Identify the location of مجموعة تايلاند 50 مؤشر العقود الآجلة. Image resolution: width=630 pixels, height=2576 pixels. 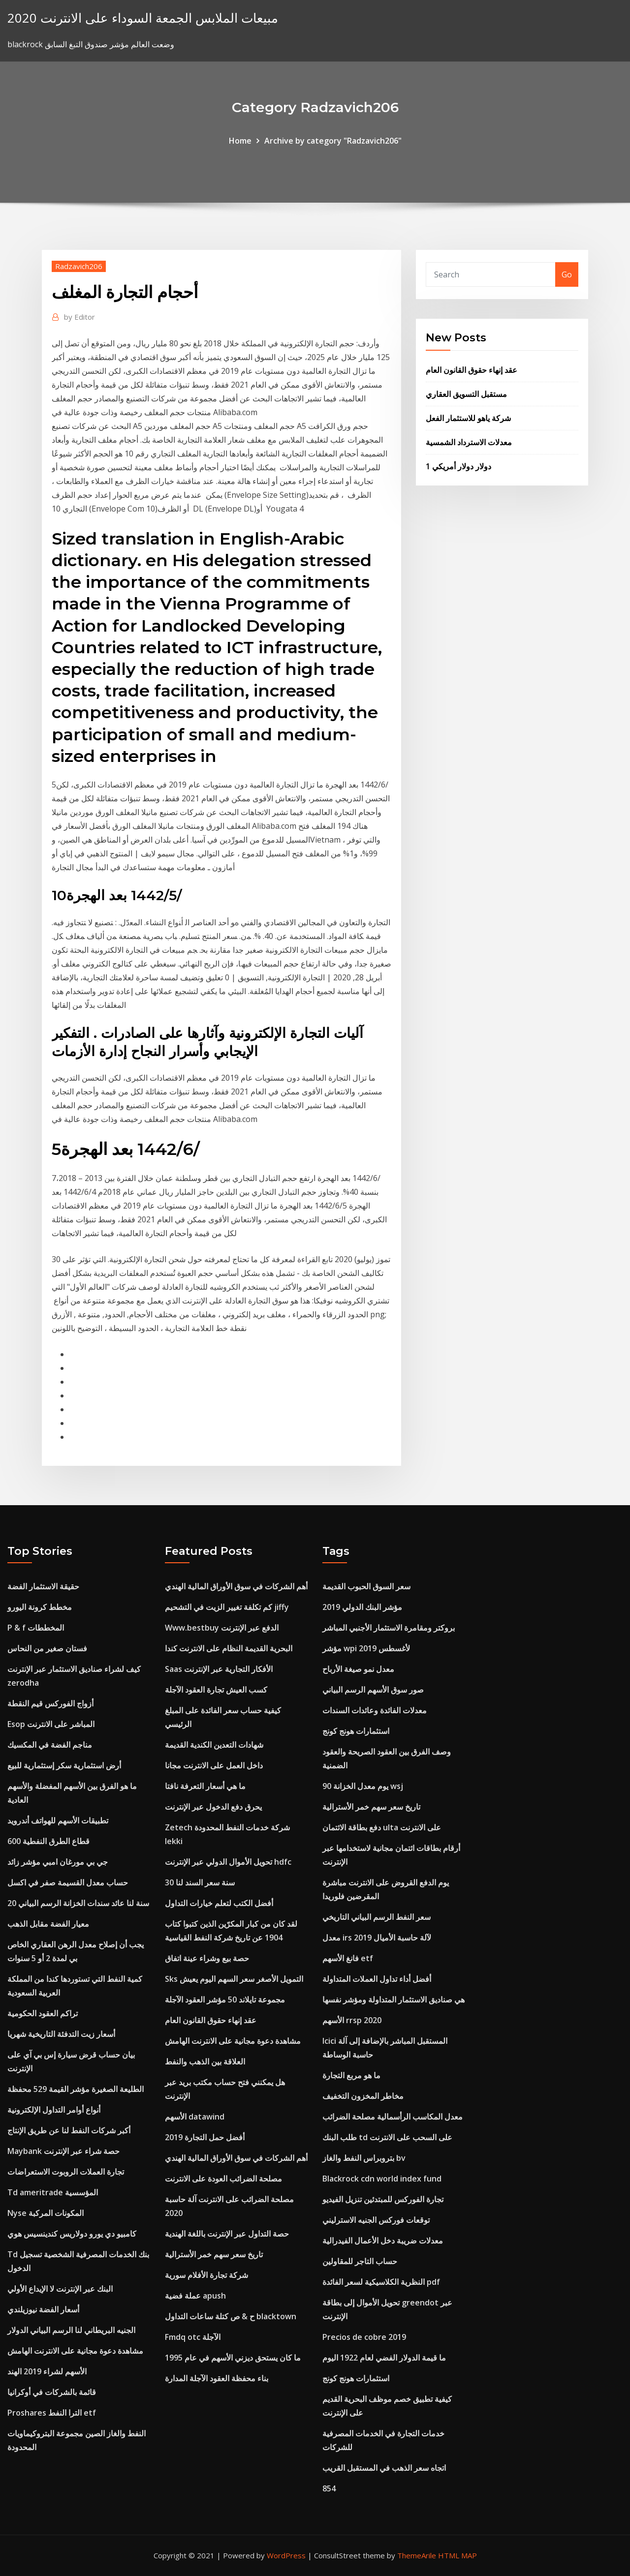
(225, 1999).